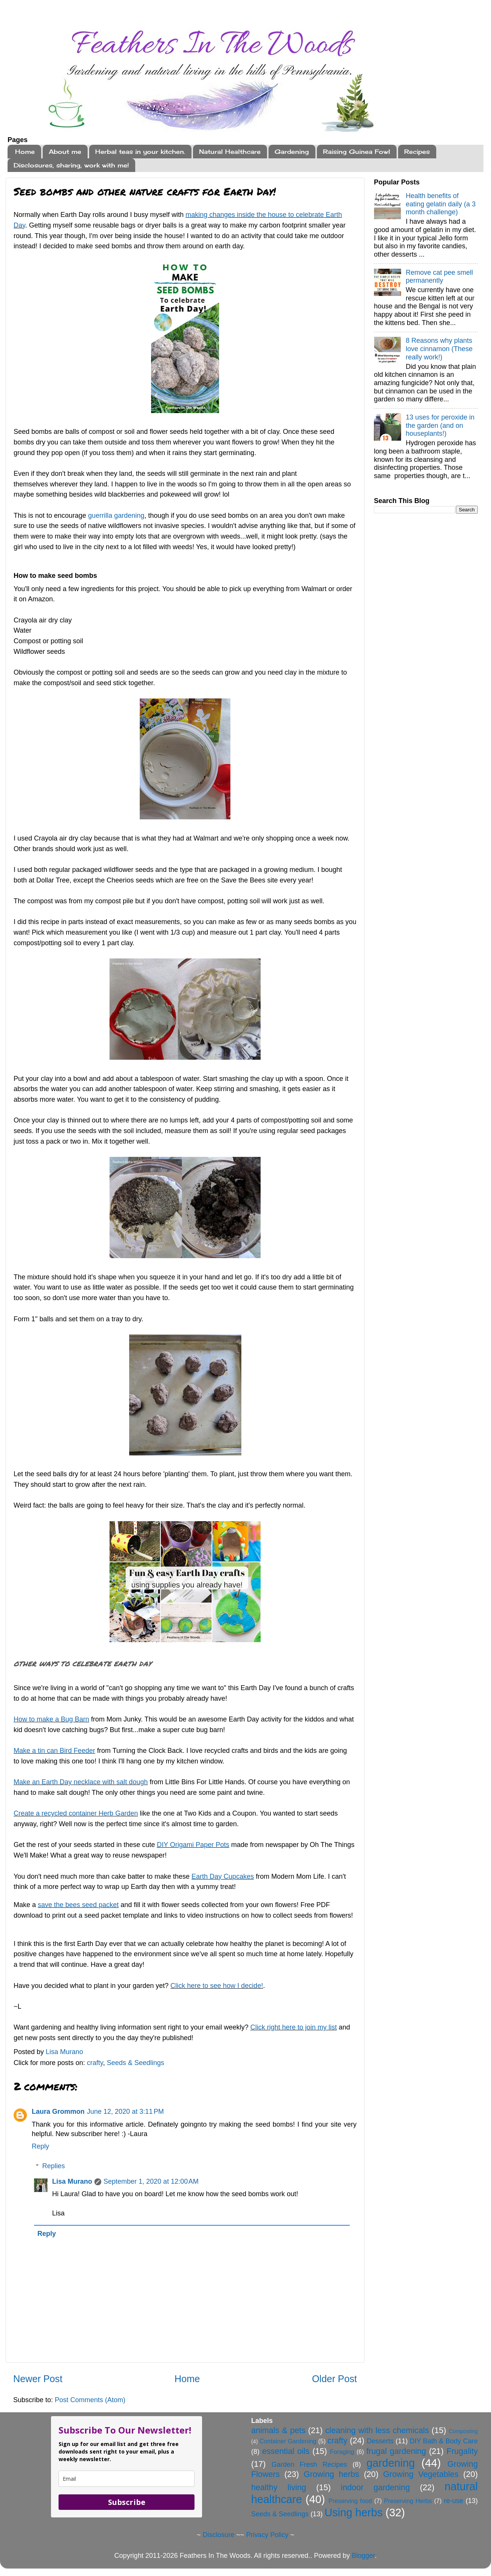 Image resolution: width=491 pixels, height=2576 pixels. Describe the element at coordinates (331, 2474) in the screenshot. I see `Growing herbs` at that location.